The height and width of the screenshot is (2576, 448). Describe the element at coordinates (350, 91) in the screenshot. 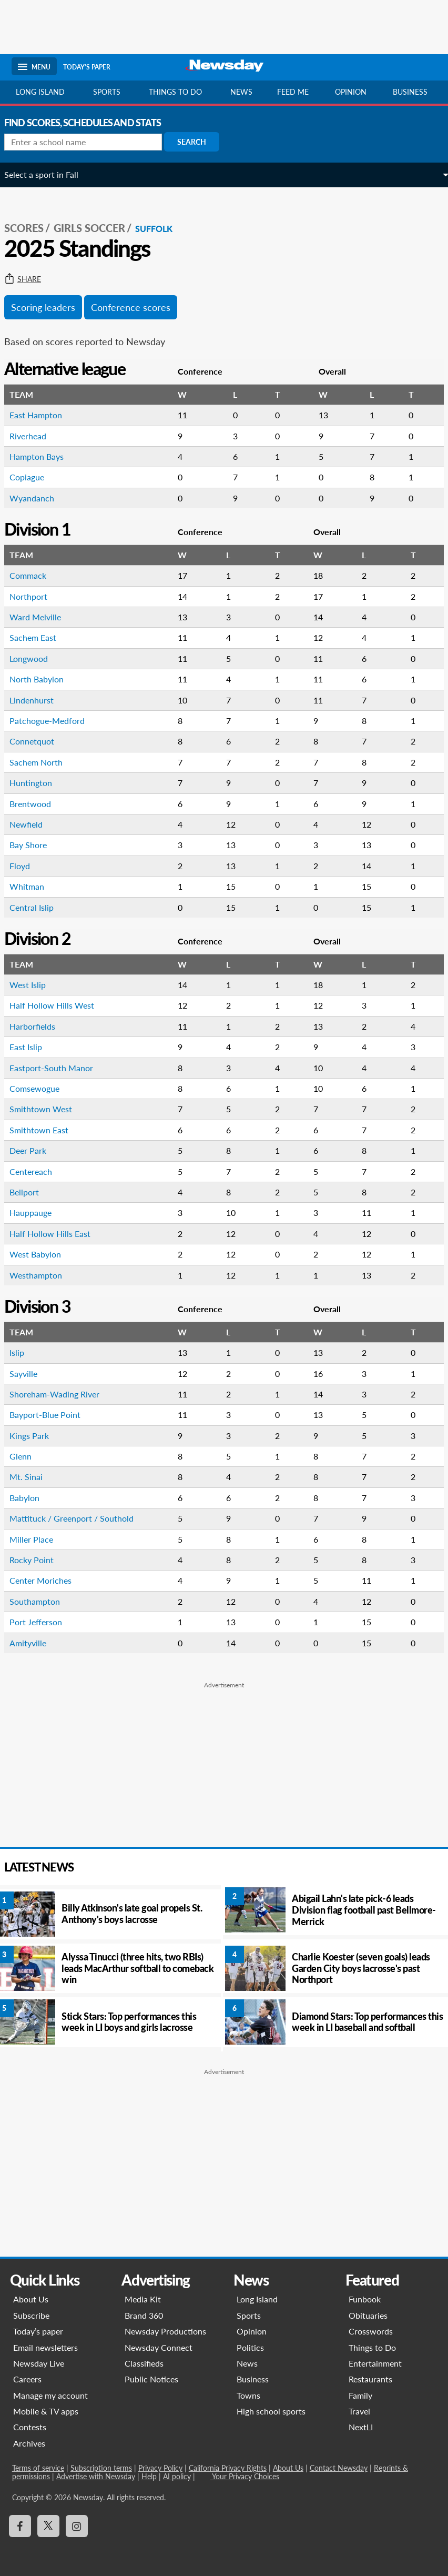

I see `Opinion` at that location.